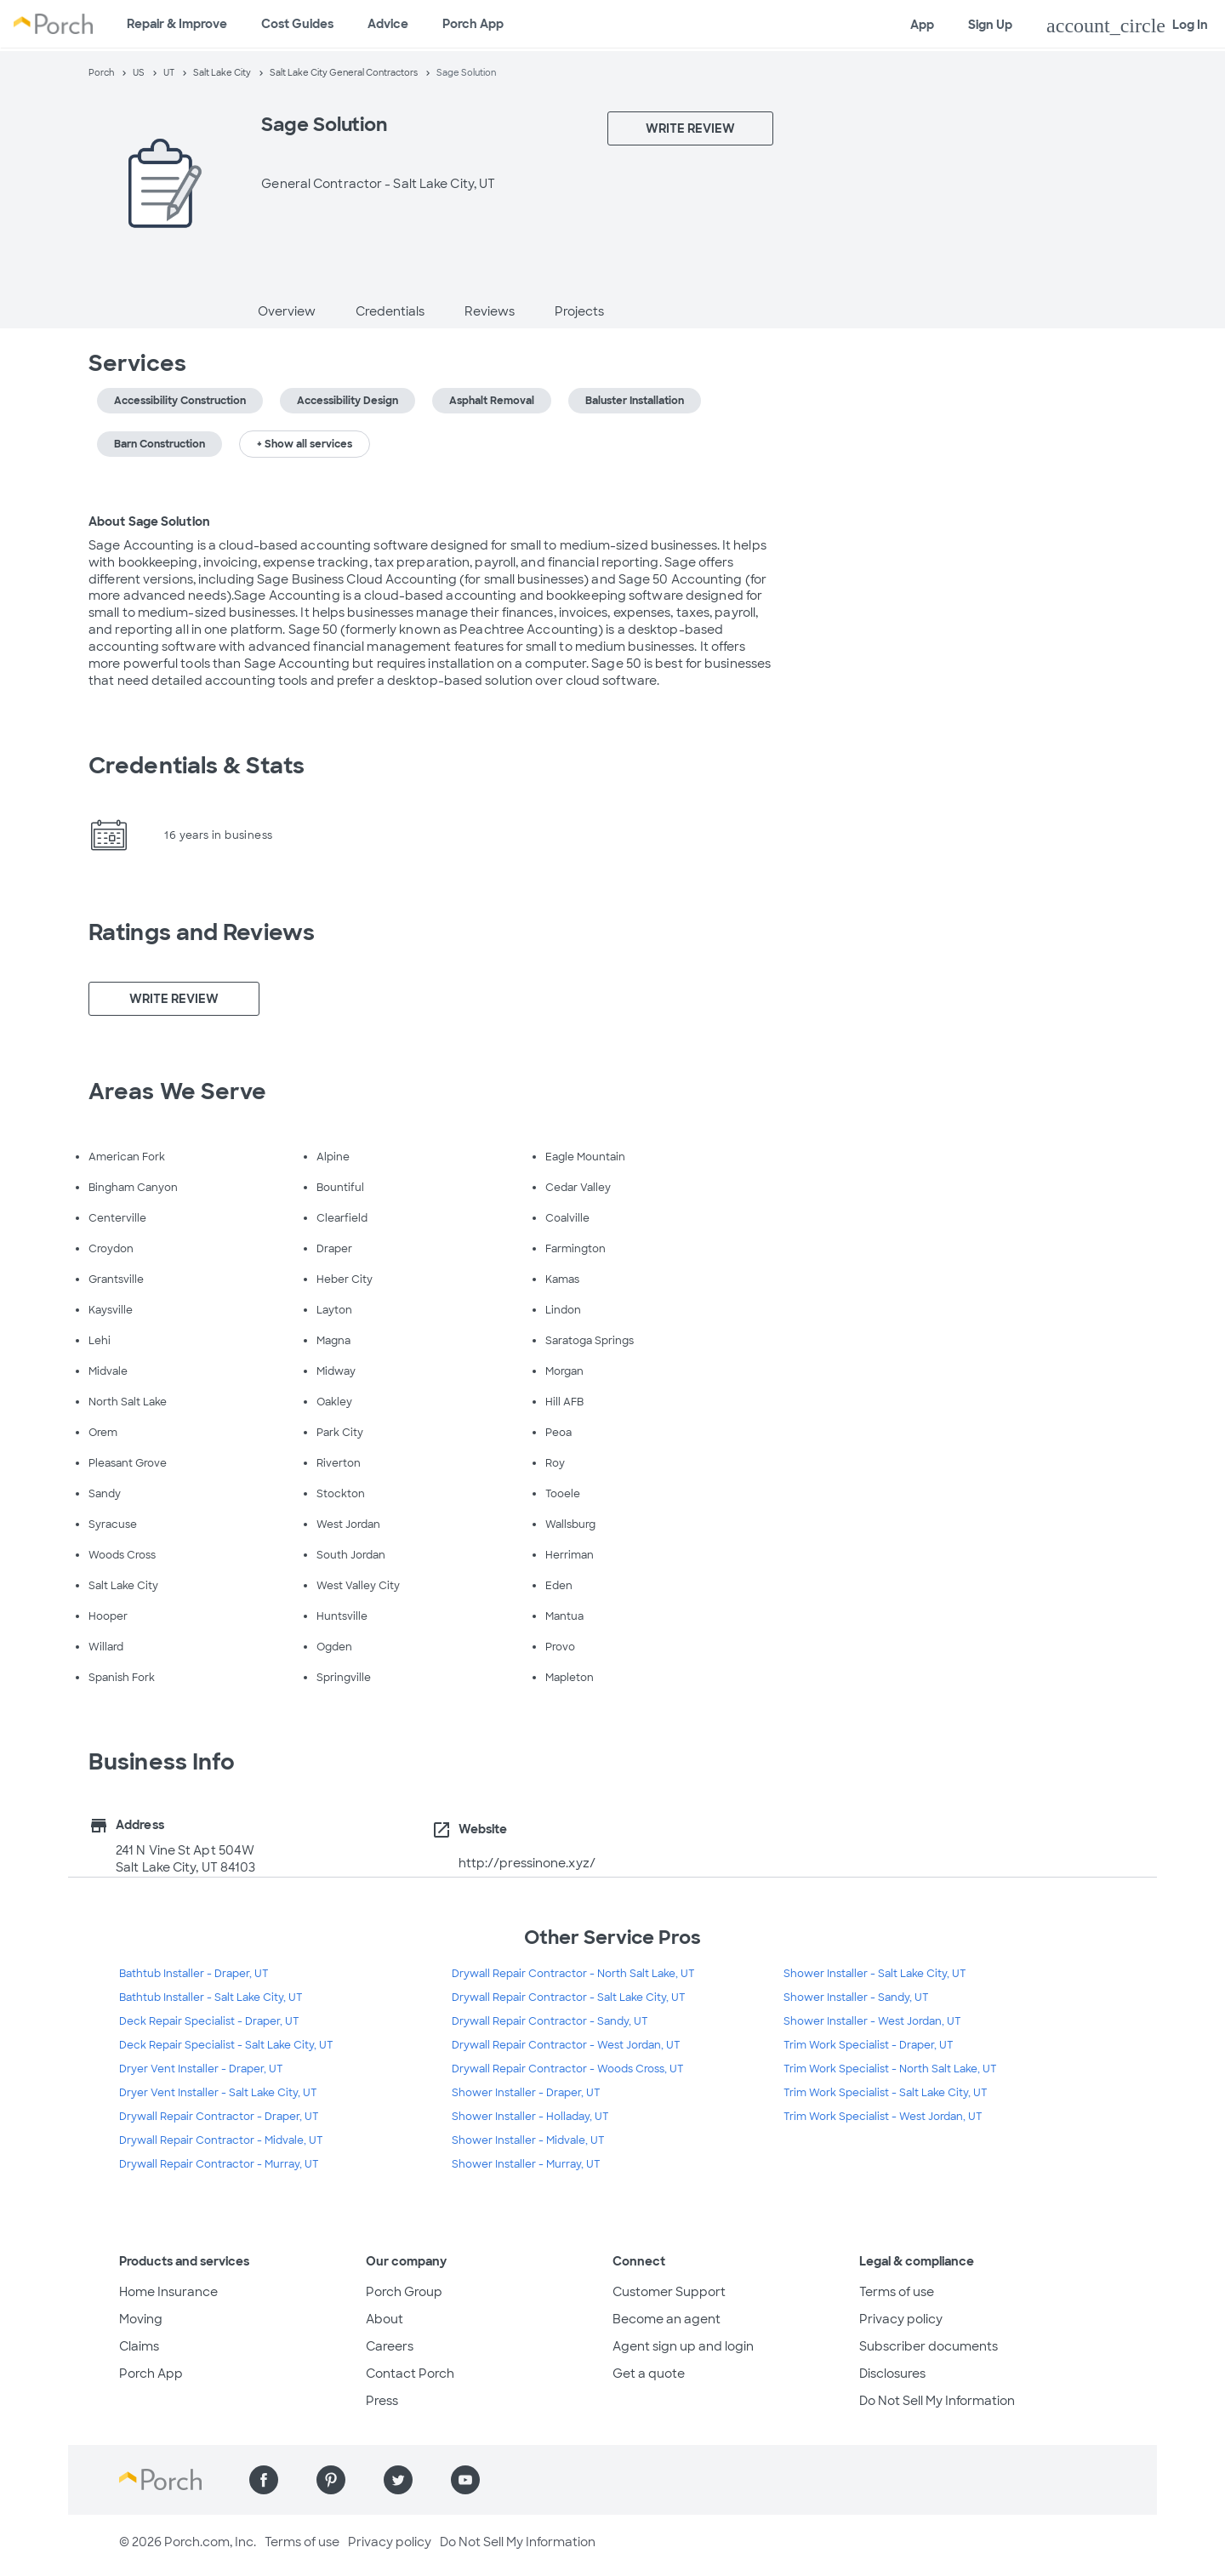 This screenshot has height=2576, width=1225. Describe the element at coordinates (304, 444) in the screenshot. I see `+ Show all services [button]` at that location.